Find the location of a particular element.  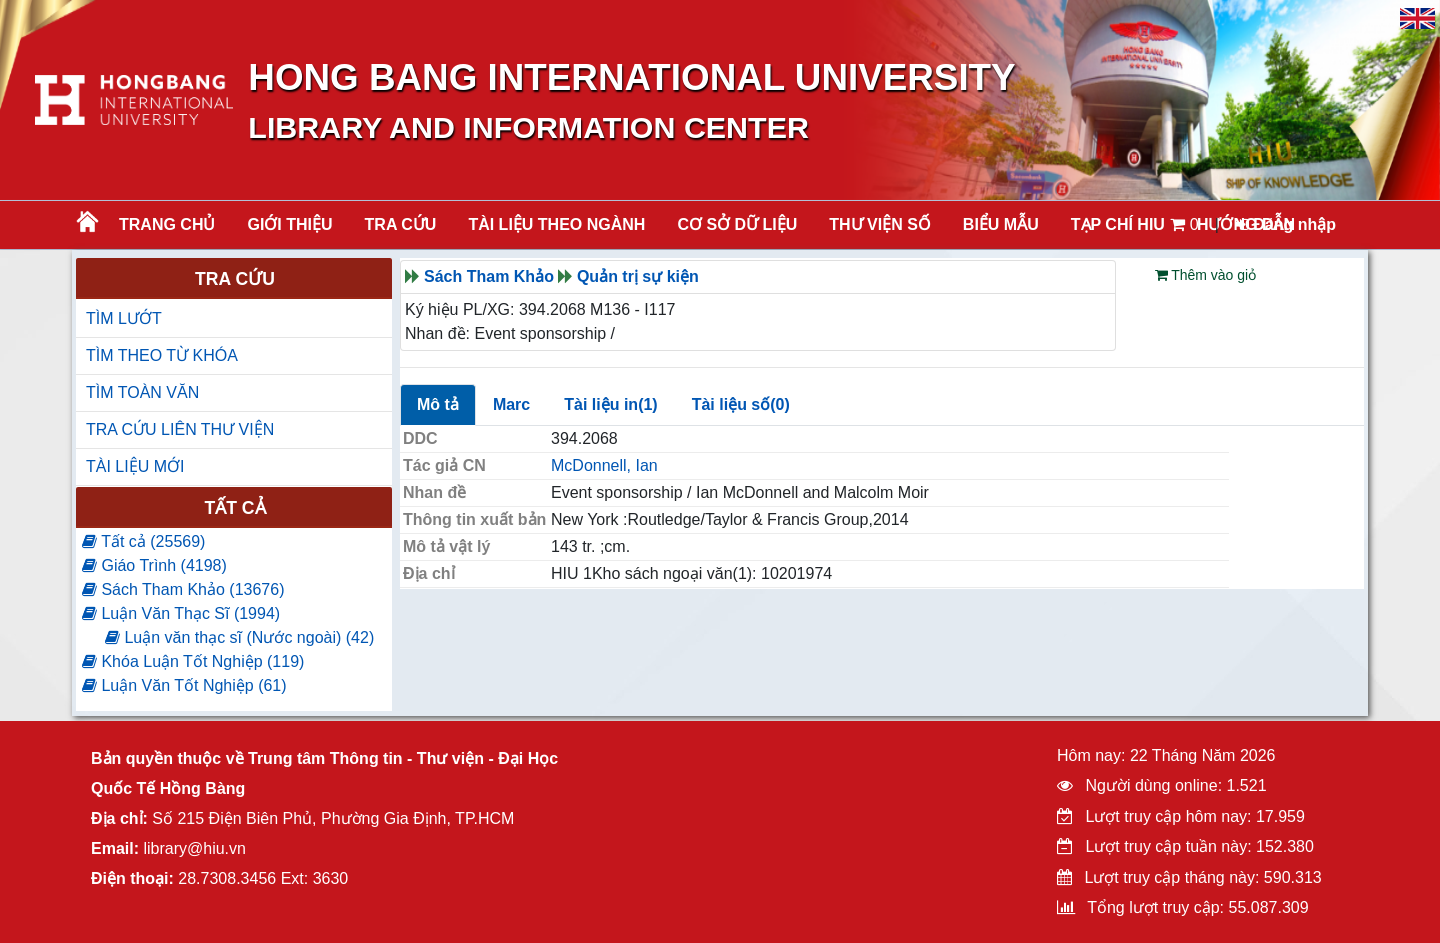

TẠP CHÍ HIU is located at coordinates (1118, 224).